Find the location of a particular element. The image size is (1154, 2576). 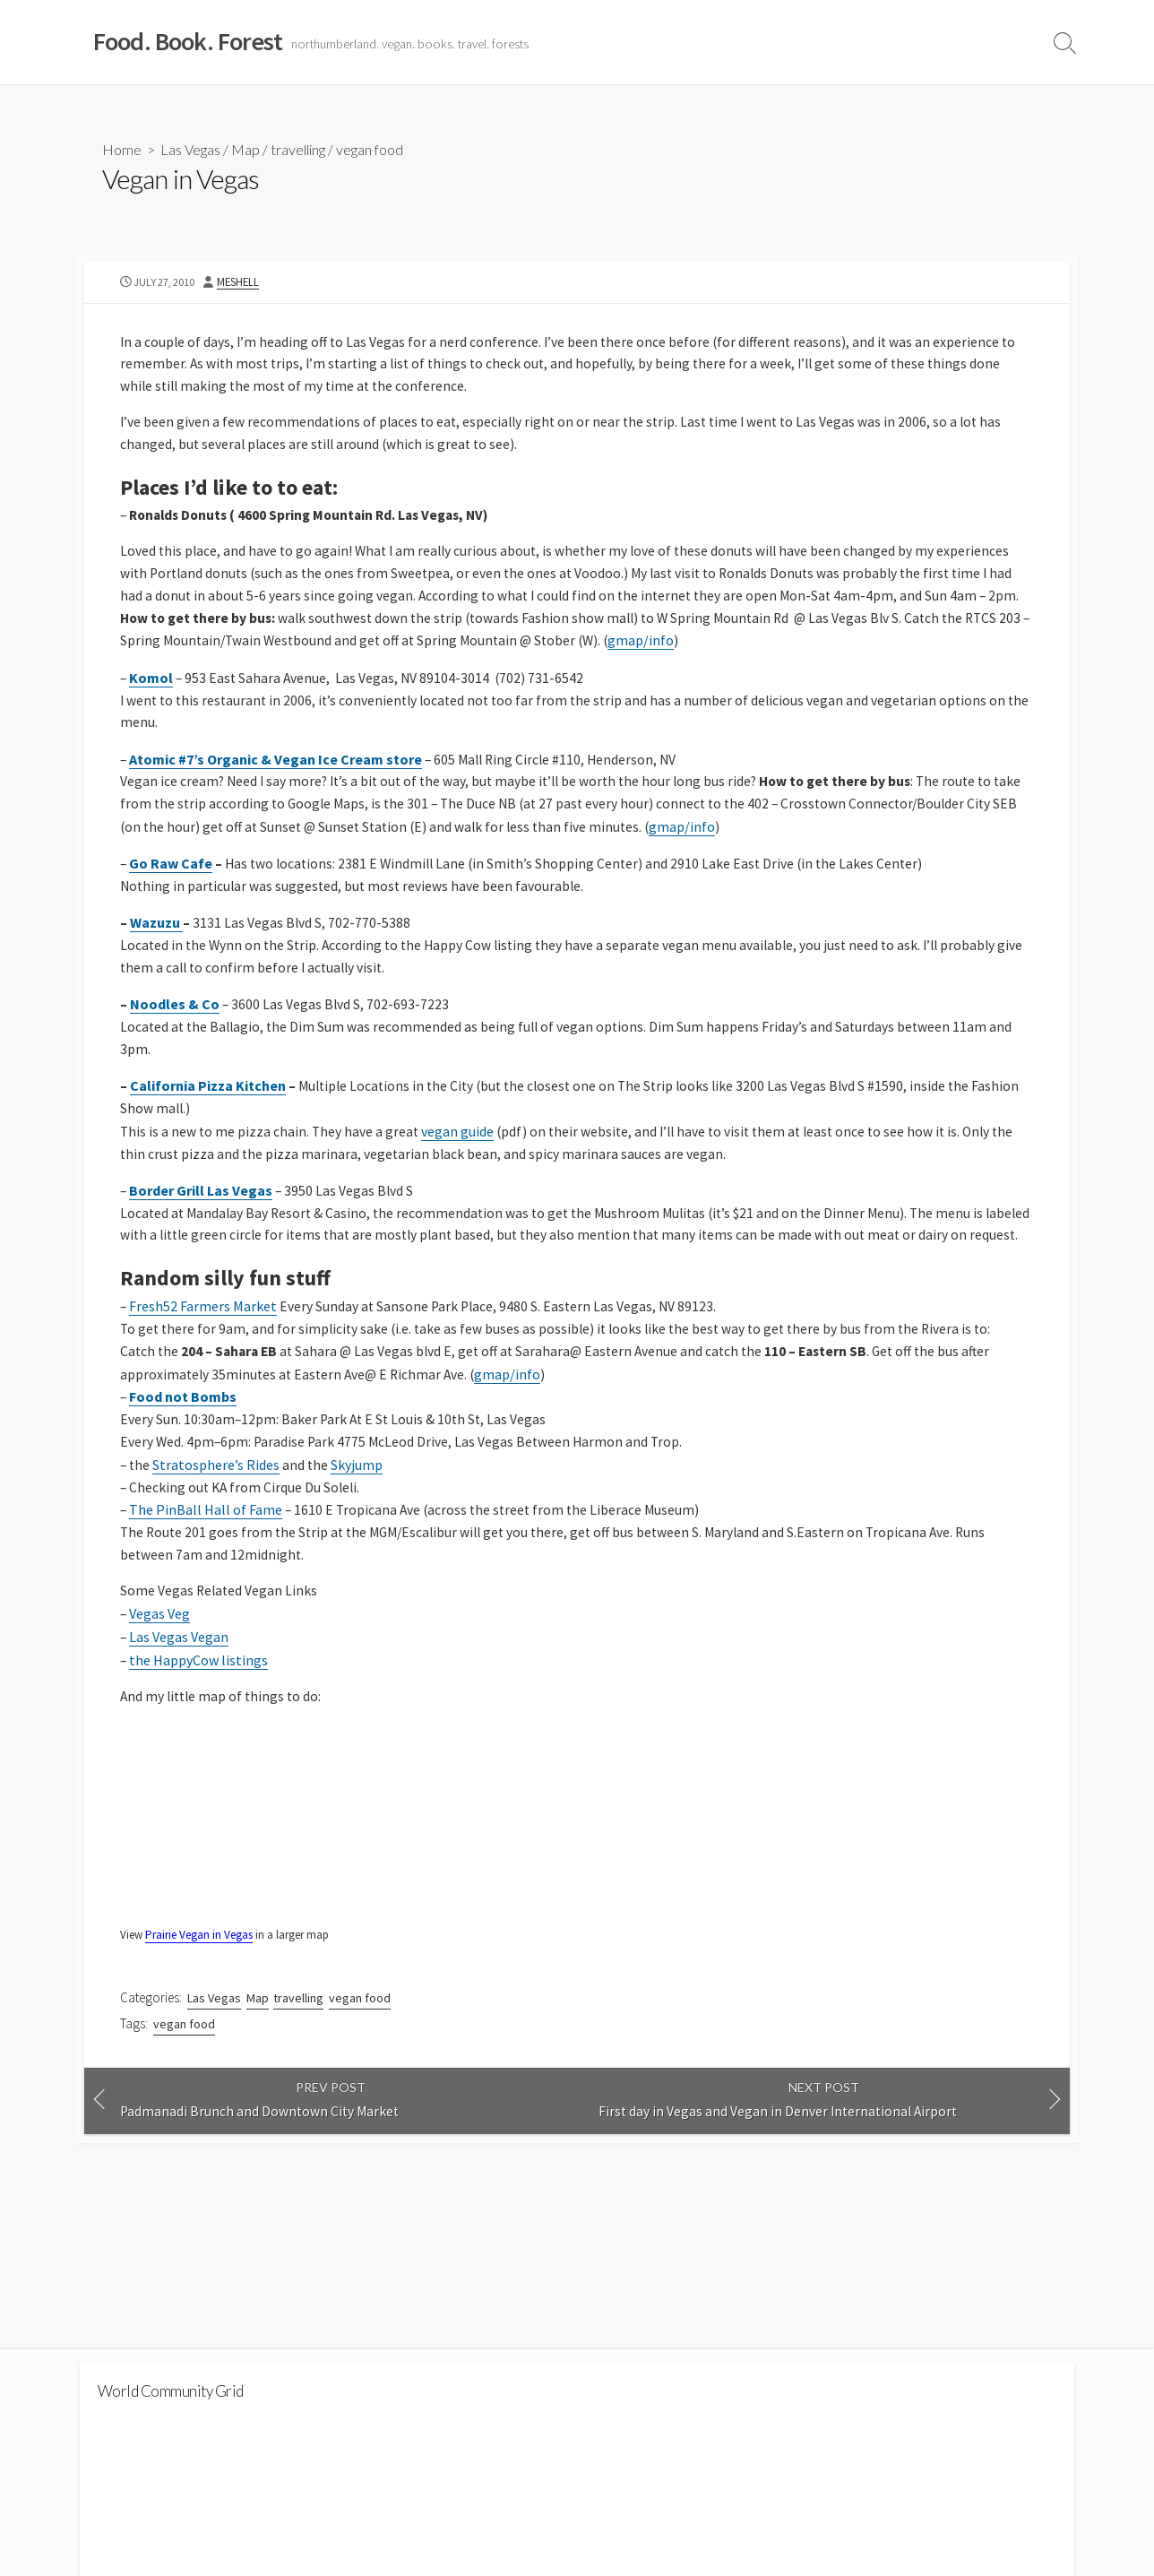

Prairie Vegan in Vegas is located at coordinates (200, 1985).